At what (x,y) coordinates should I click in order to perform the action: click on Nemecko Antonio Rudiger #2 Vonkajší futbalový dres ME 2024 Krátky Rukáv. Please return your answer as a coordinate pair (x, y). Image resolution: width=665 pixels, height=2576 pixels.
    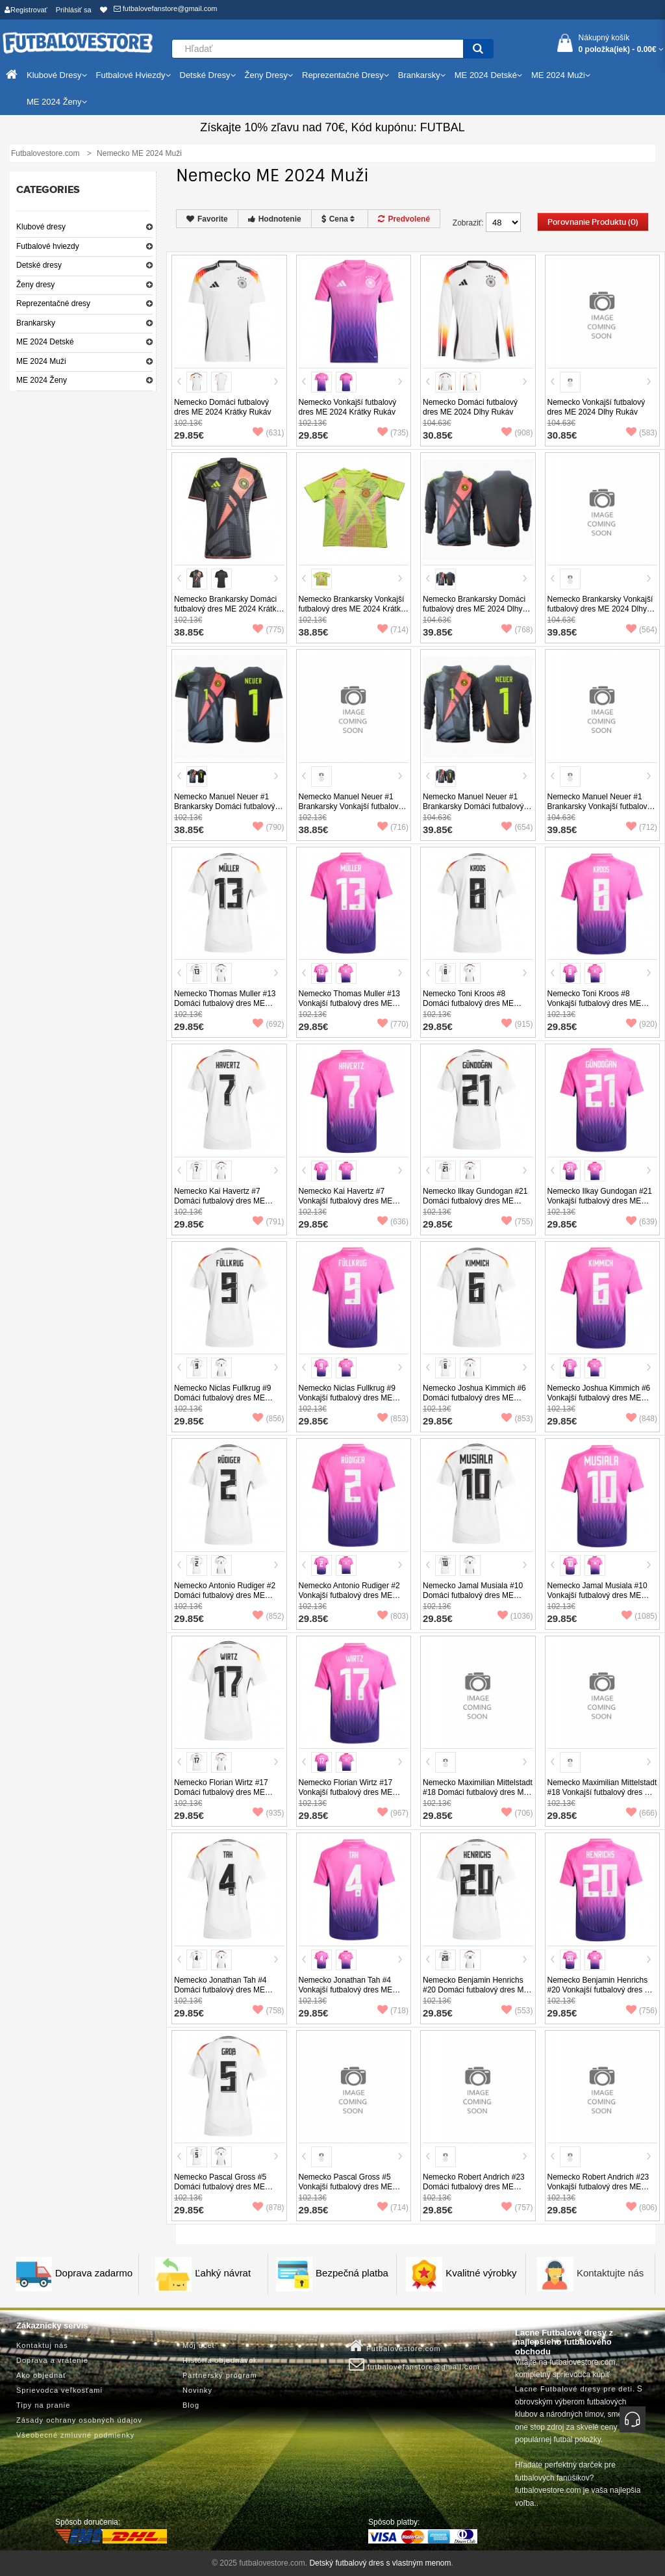
    Looking at the image, I should click on (349, 1595).